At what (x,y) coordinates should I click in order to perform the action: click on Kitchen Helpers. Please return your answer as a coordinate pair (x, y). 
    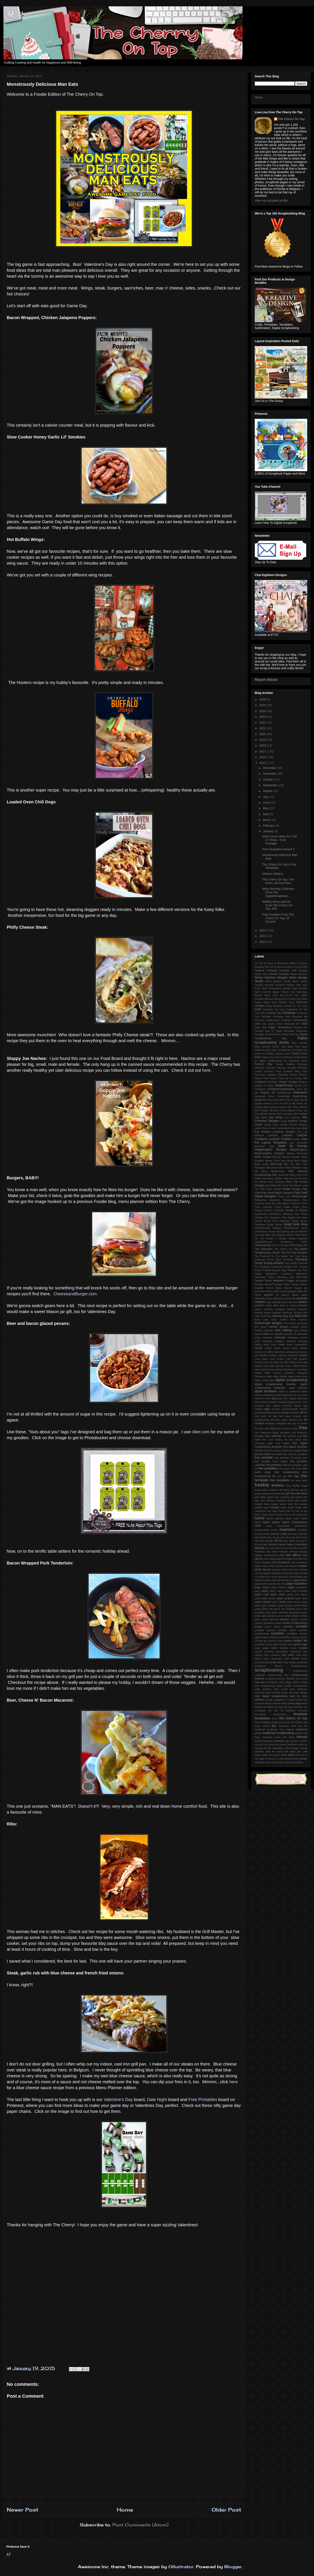
    Looking at the image, I should click on (272, 873).